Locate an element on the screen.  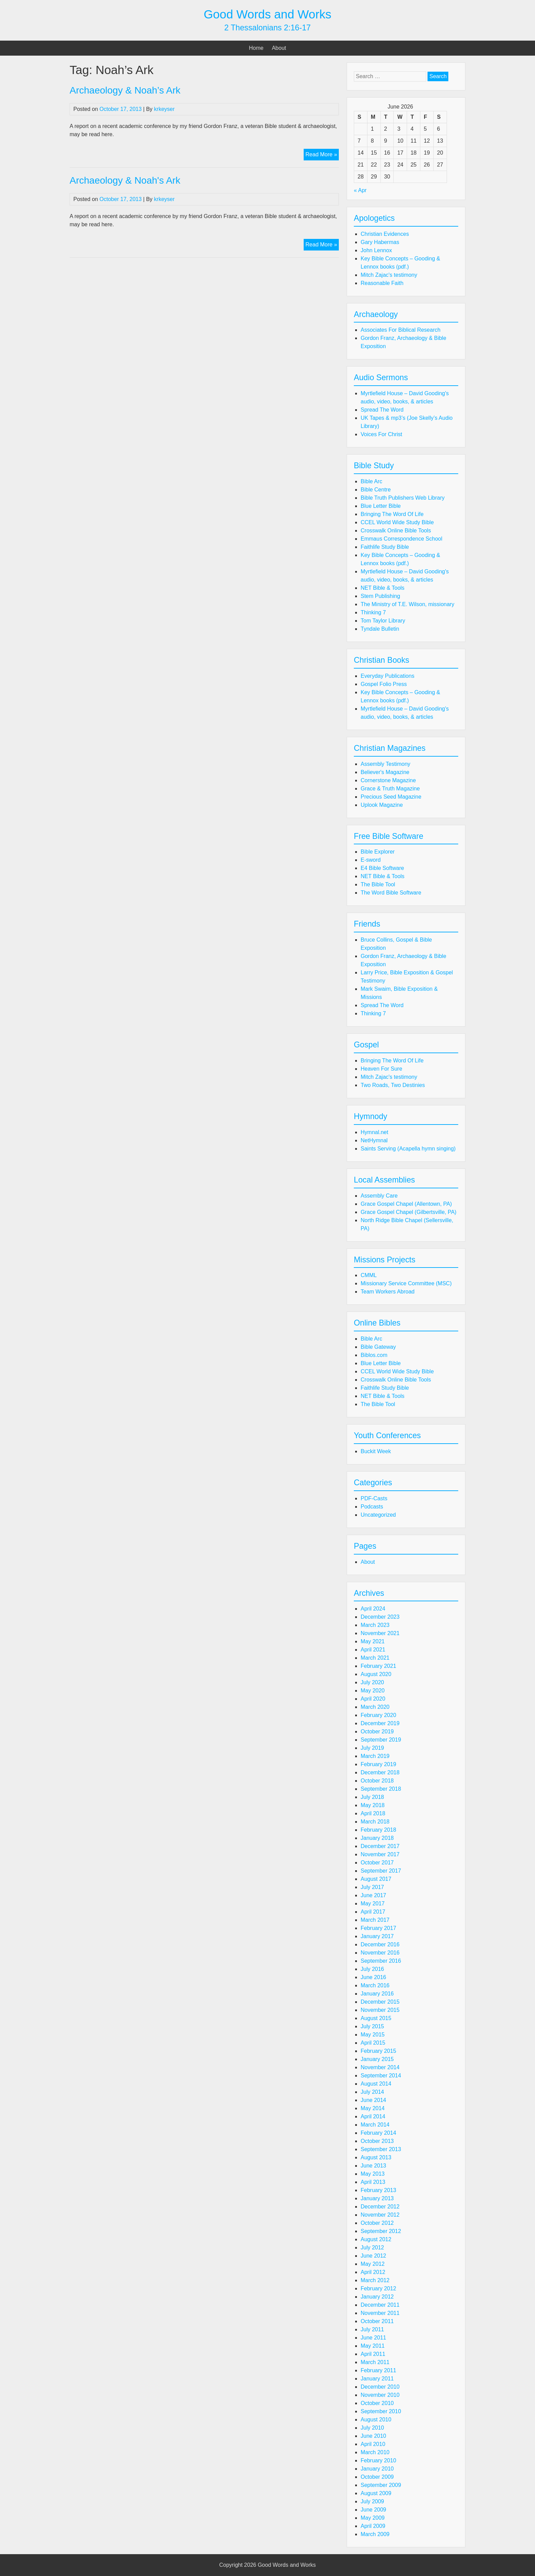
February 2020 is located at coordinates (378, 1715).